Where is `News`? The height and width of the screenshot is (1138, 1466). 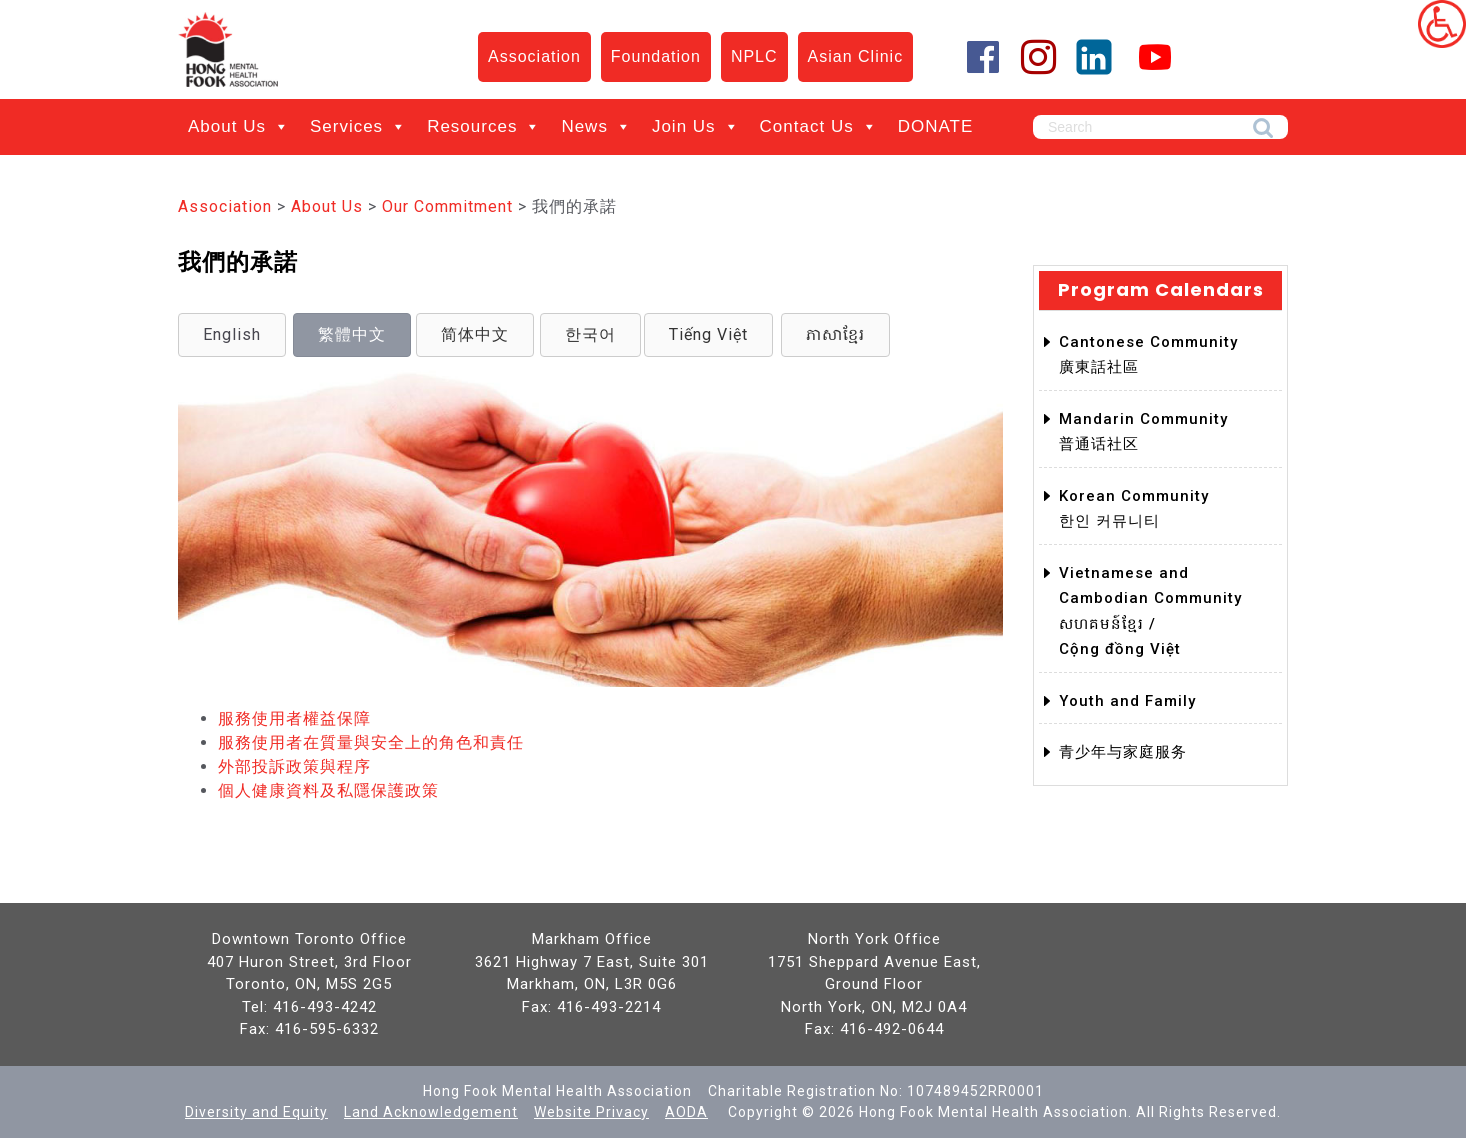 News is located at coordinates (596, 126).